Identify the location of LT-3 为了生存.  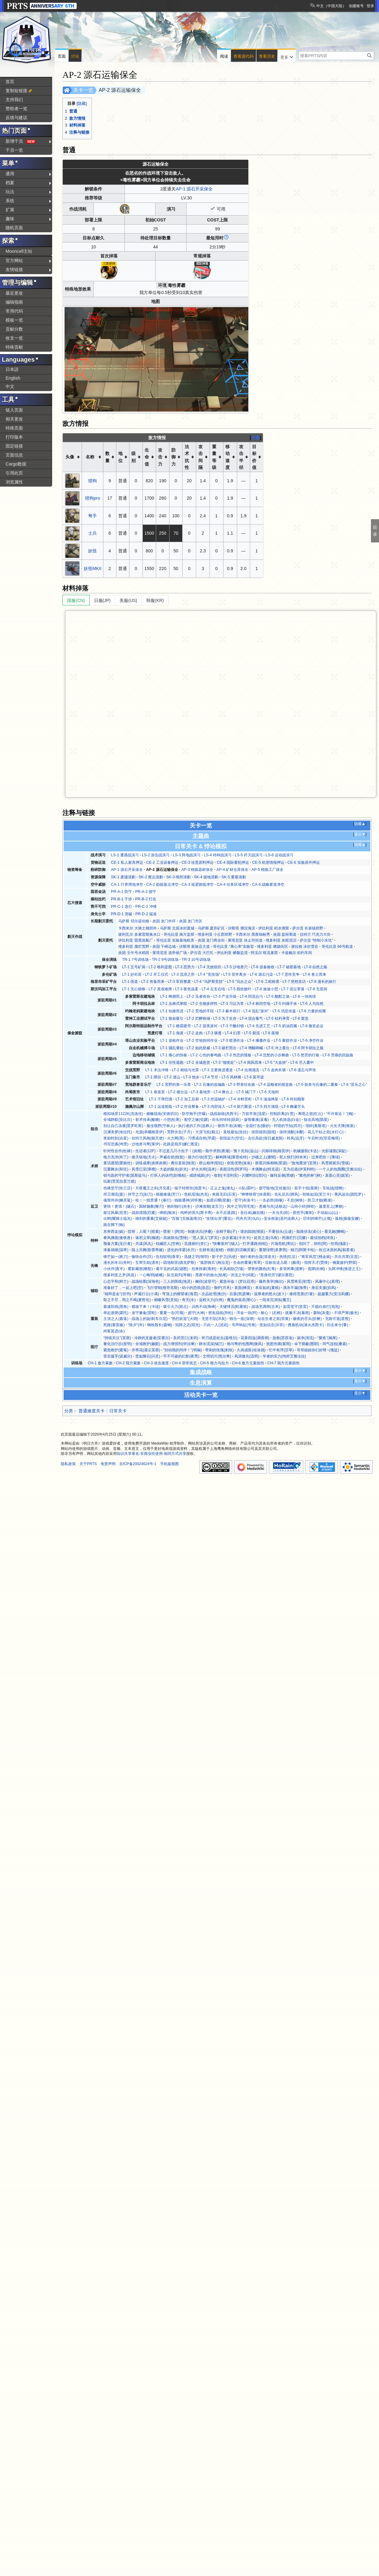
(225, 1018).